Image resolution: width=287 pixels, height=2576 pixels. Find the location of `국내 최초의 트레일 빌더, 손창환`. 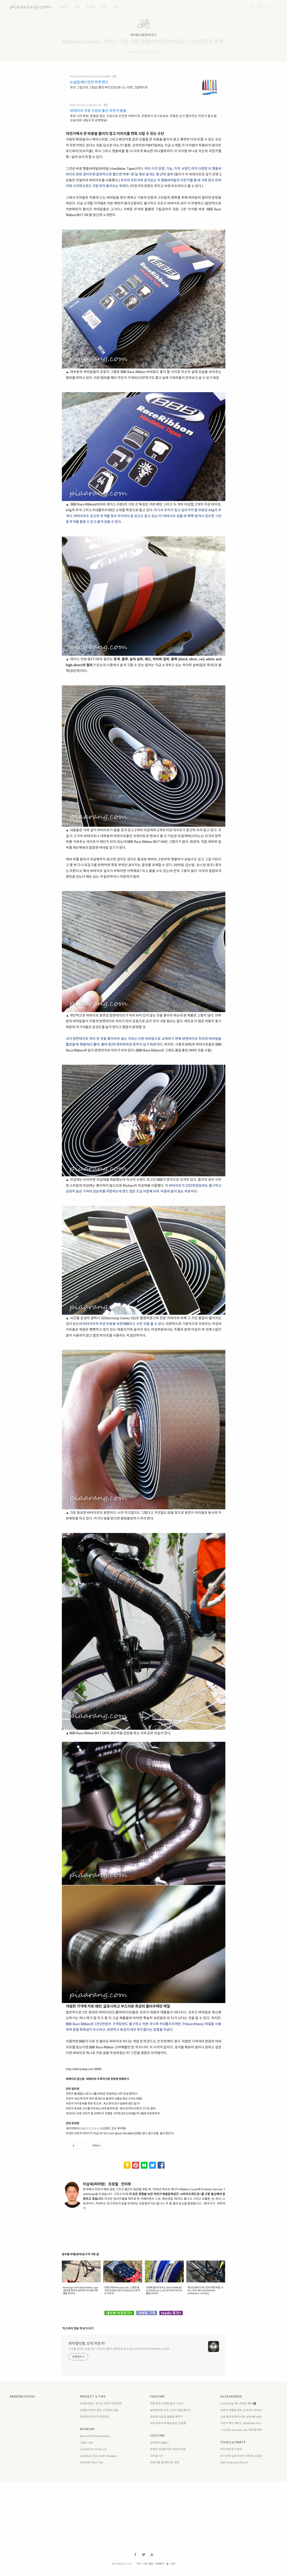

국내 최초의 트레일 빌더, 손창환 is located at coordinates (168, 2423).